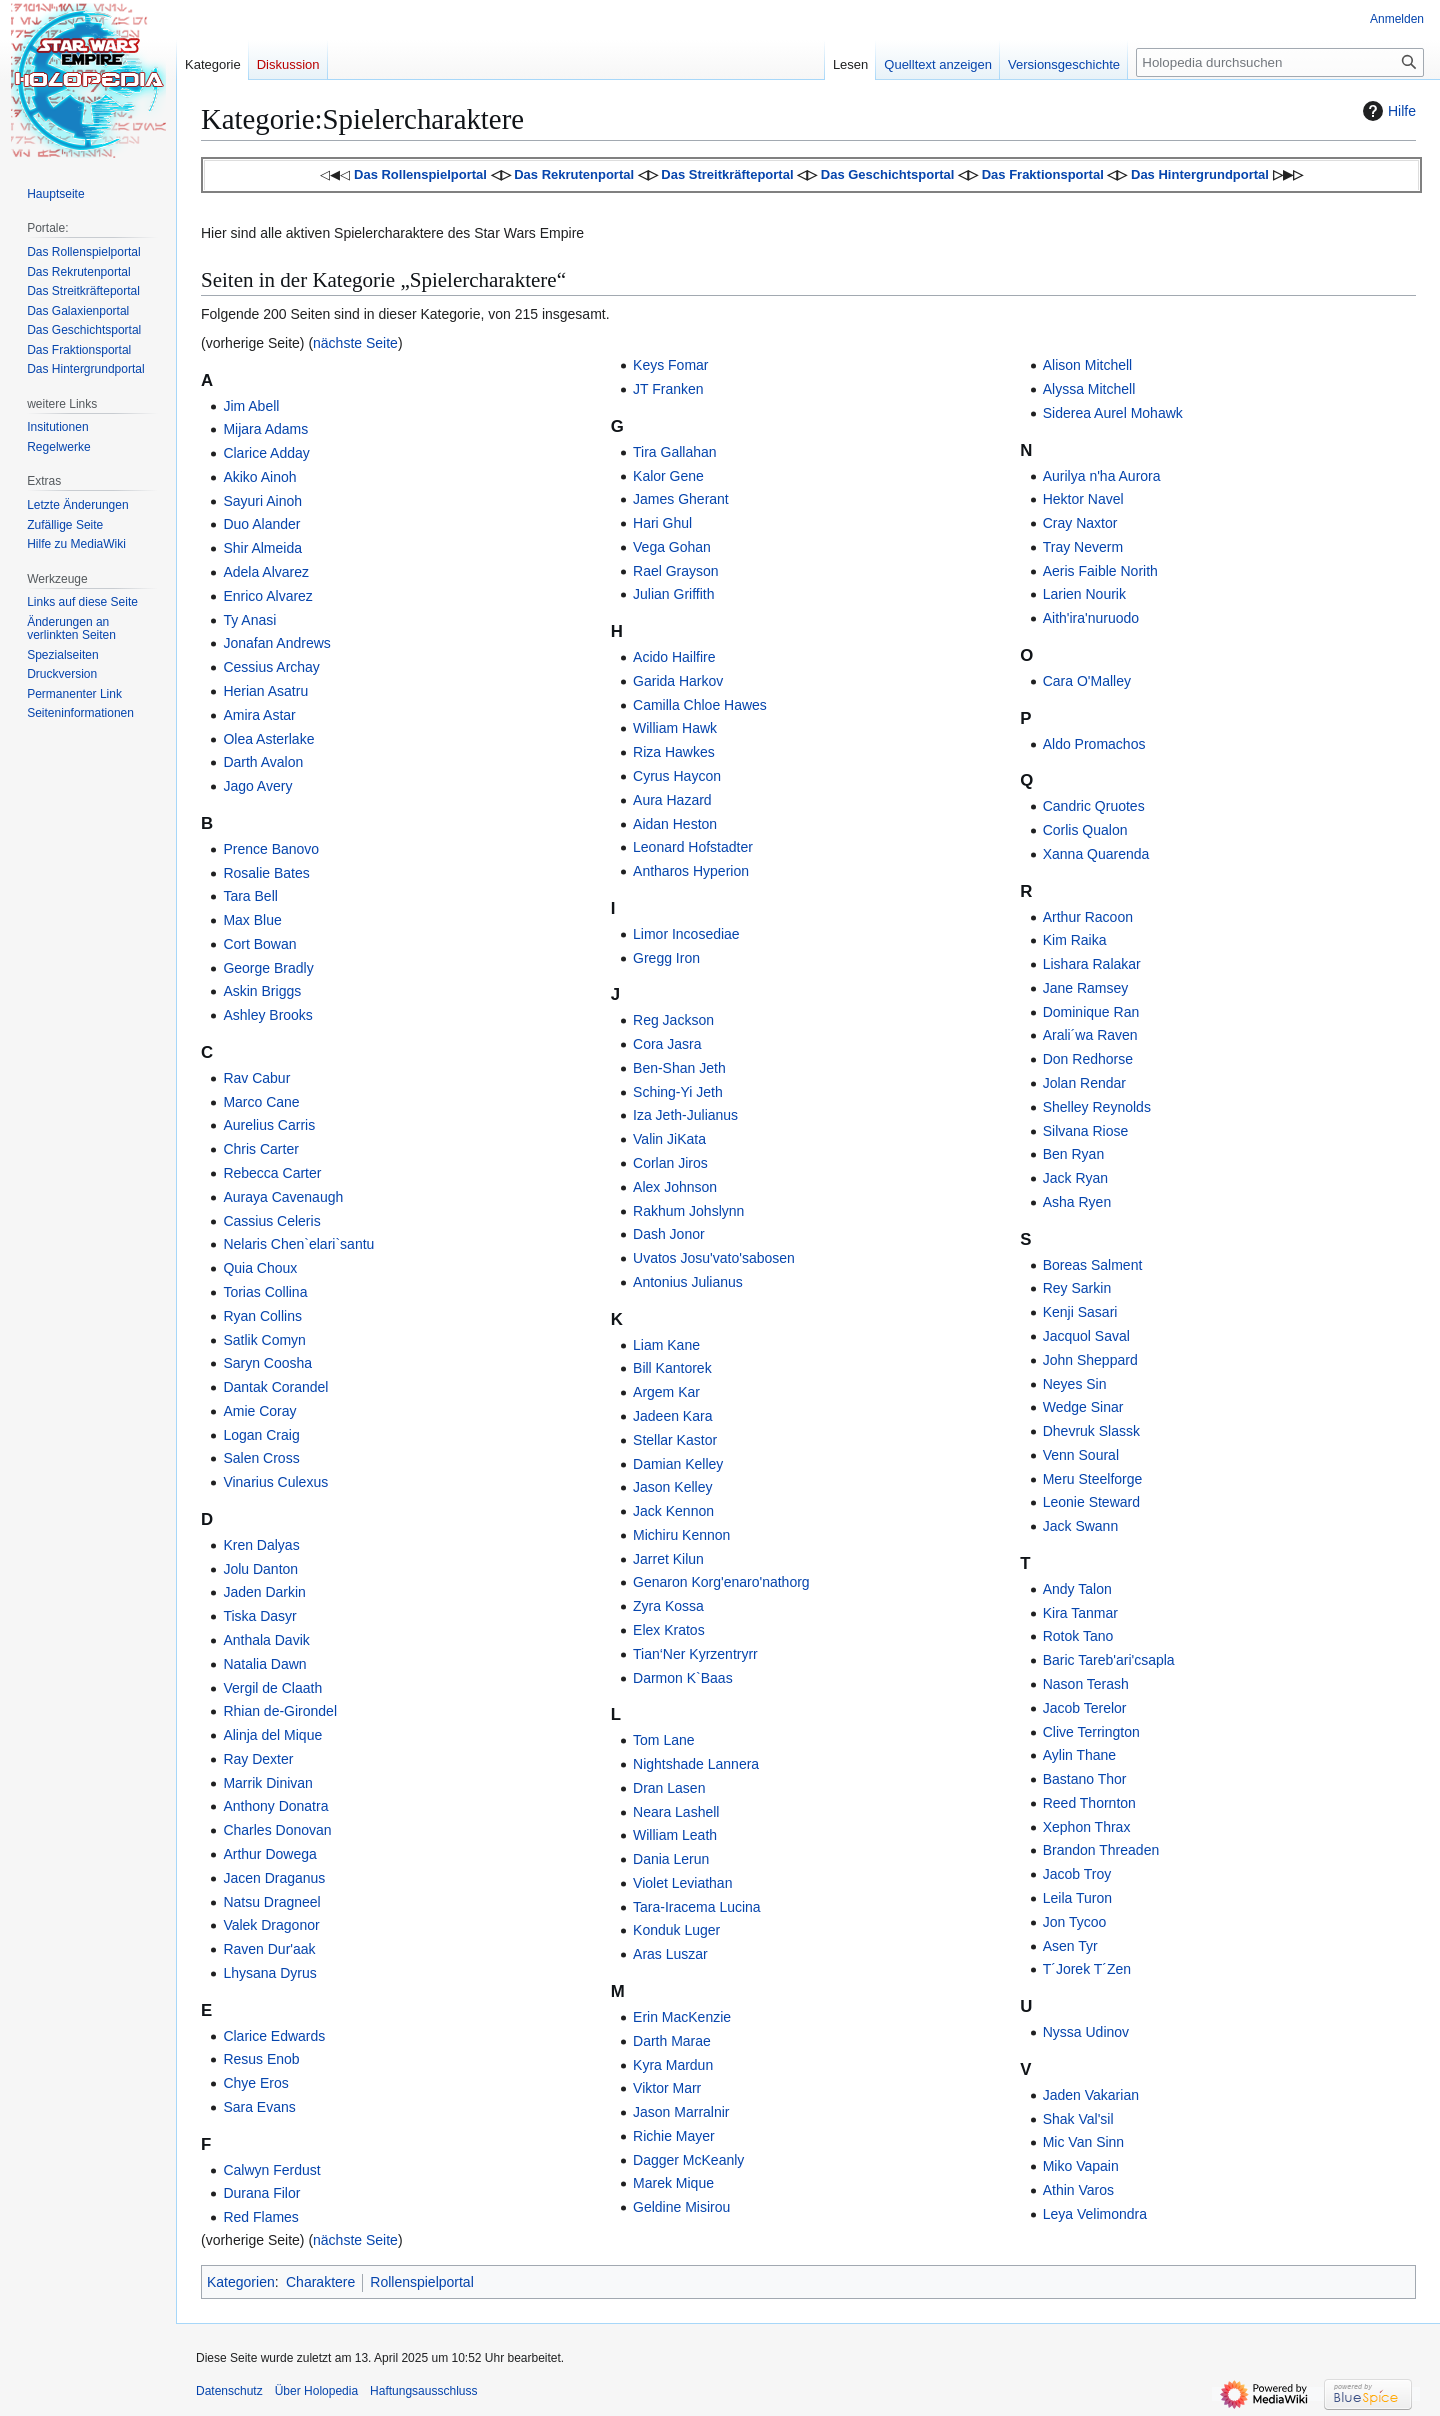 The height and width of the screenshot is (2416, 1440). I want to click on Rosalie Bates, so click(266, 873).